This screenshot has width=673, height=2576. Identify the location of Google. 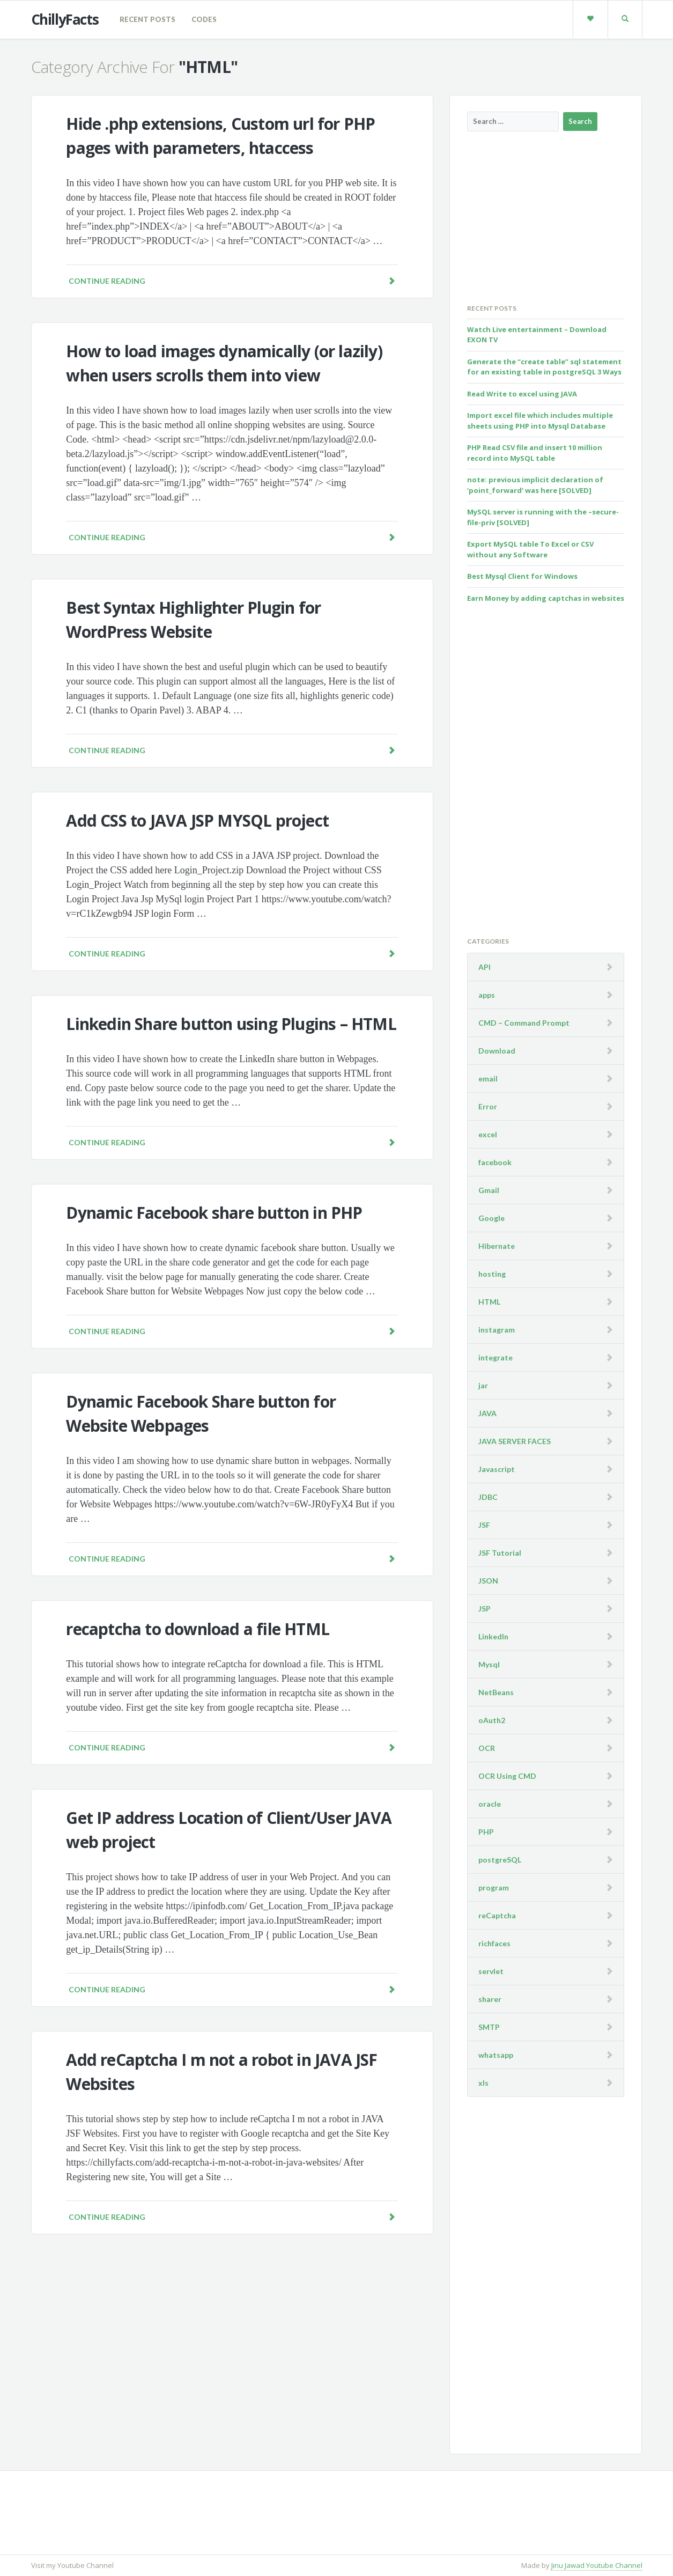
(491, 1218).